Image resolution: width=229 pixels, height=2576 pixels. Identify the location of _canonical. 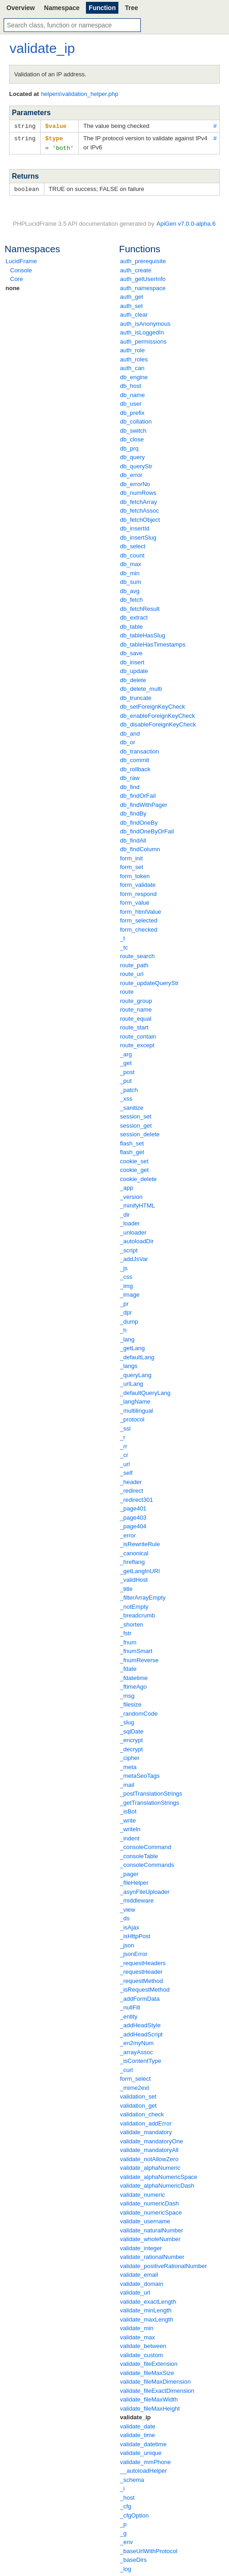
(134, 1551).